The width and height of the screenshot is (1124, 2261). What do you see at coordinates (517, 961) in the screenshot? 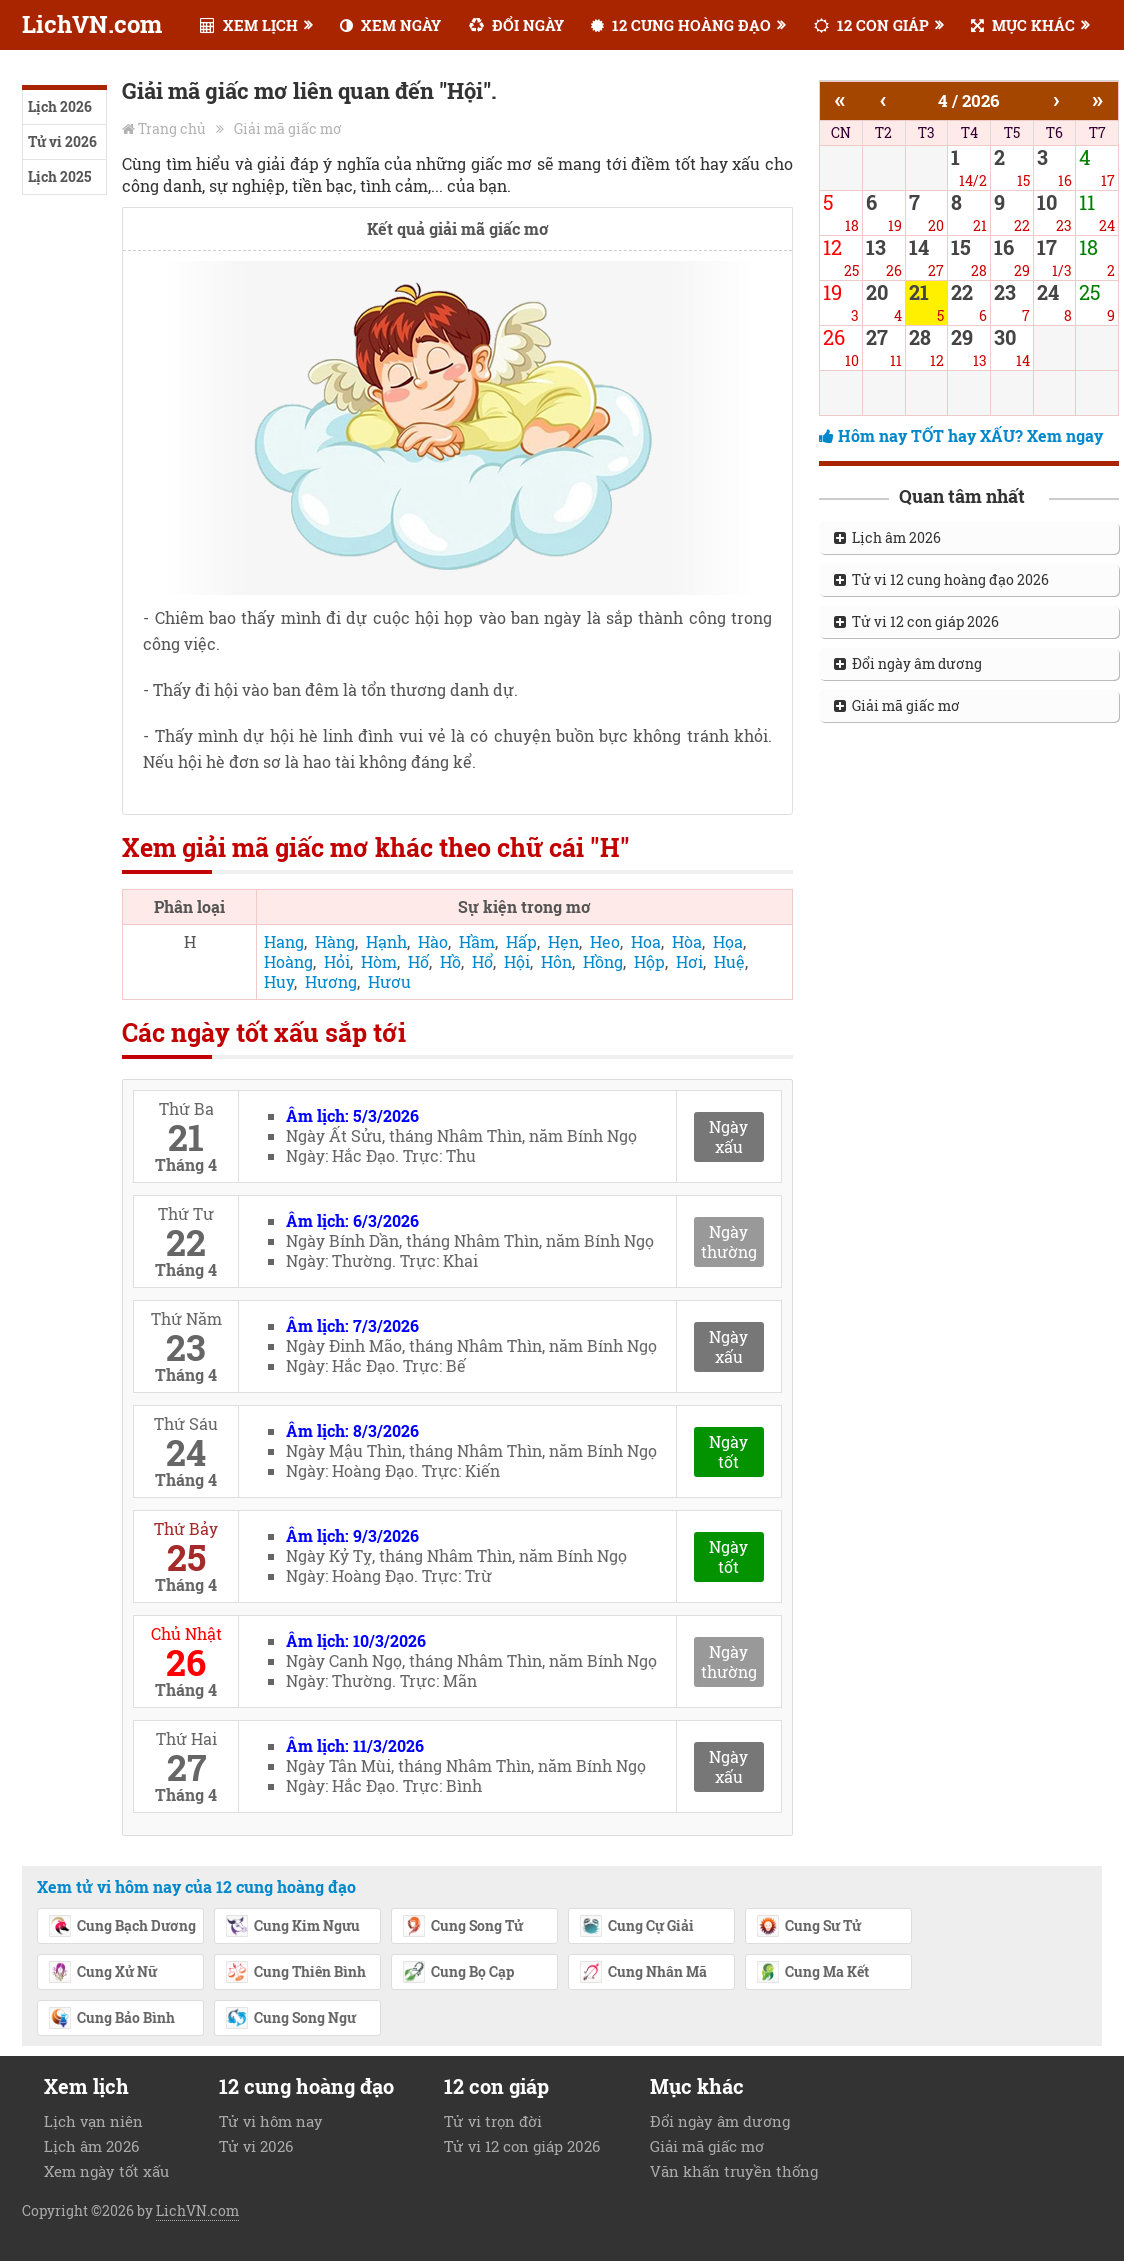
I see `Hội` at bounding box center [517, 961].